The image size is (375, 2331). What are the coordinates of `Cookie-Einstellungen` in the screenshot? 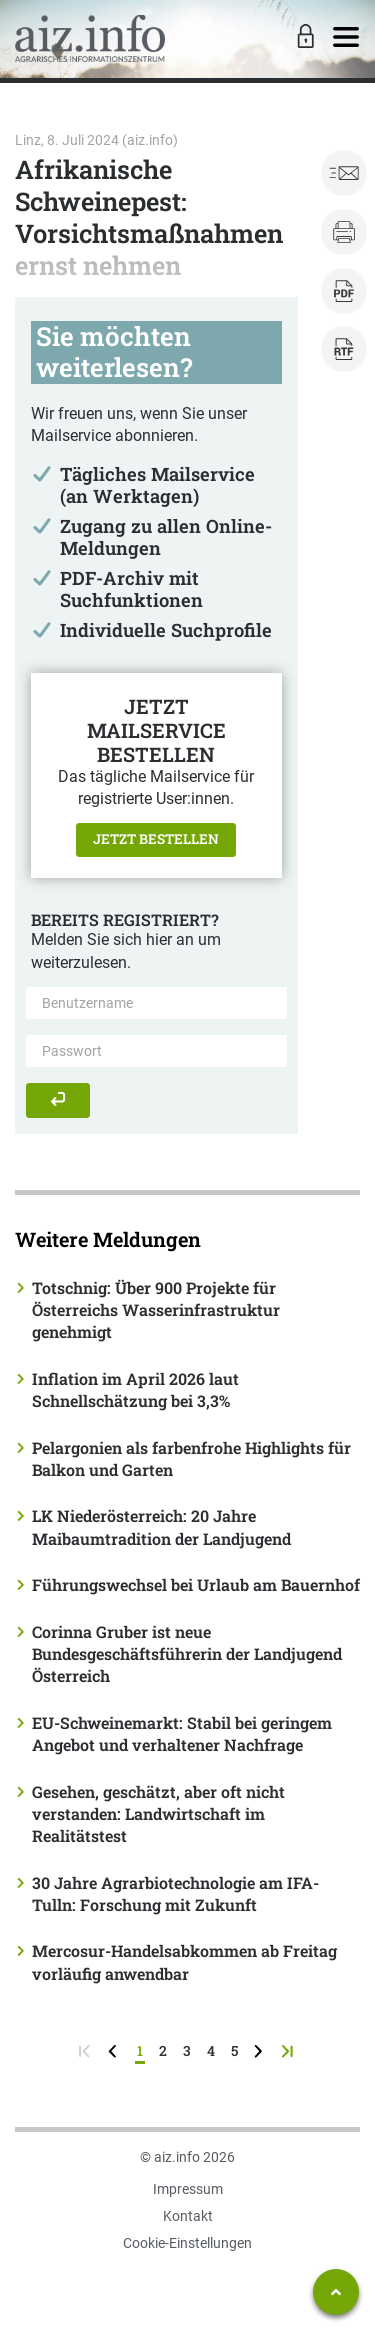 It's located at (187, 2243).